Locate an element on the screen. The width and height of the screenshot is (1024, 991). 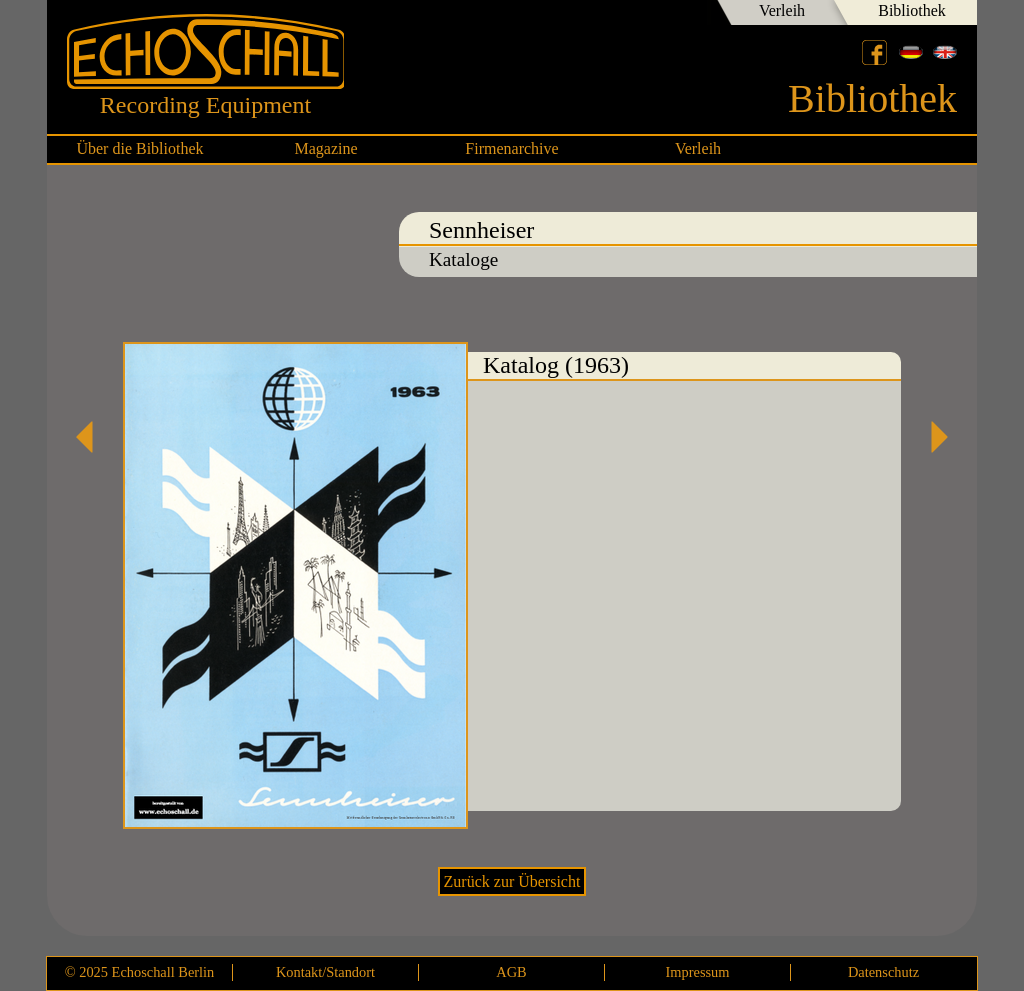
Über die Bibliothek is located at coordinates (139, 148).